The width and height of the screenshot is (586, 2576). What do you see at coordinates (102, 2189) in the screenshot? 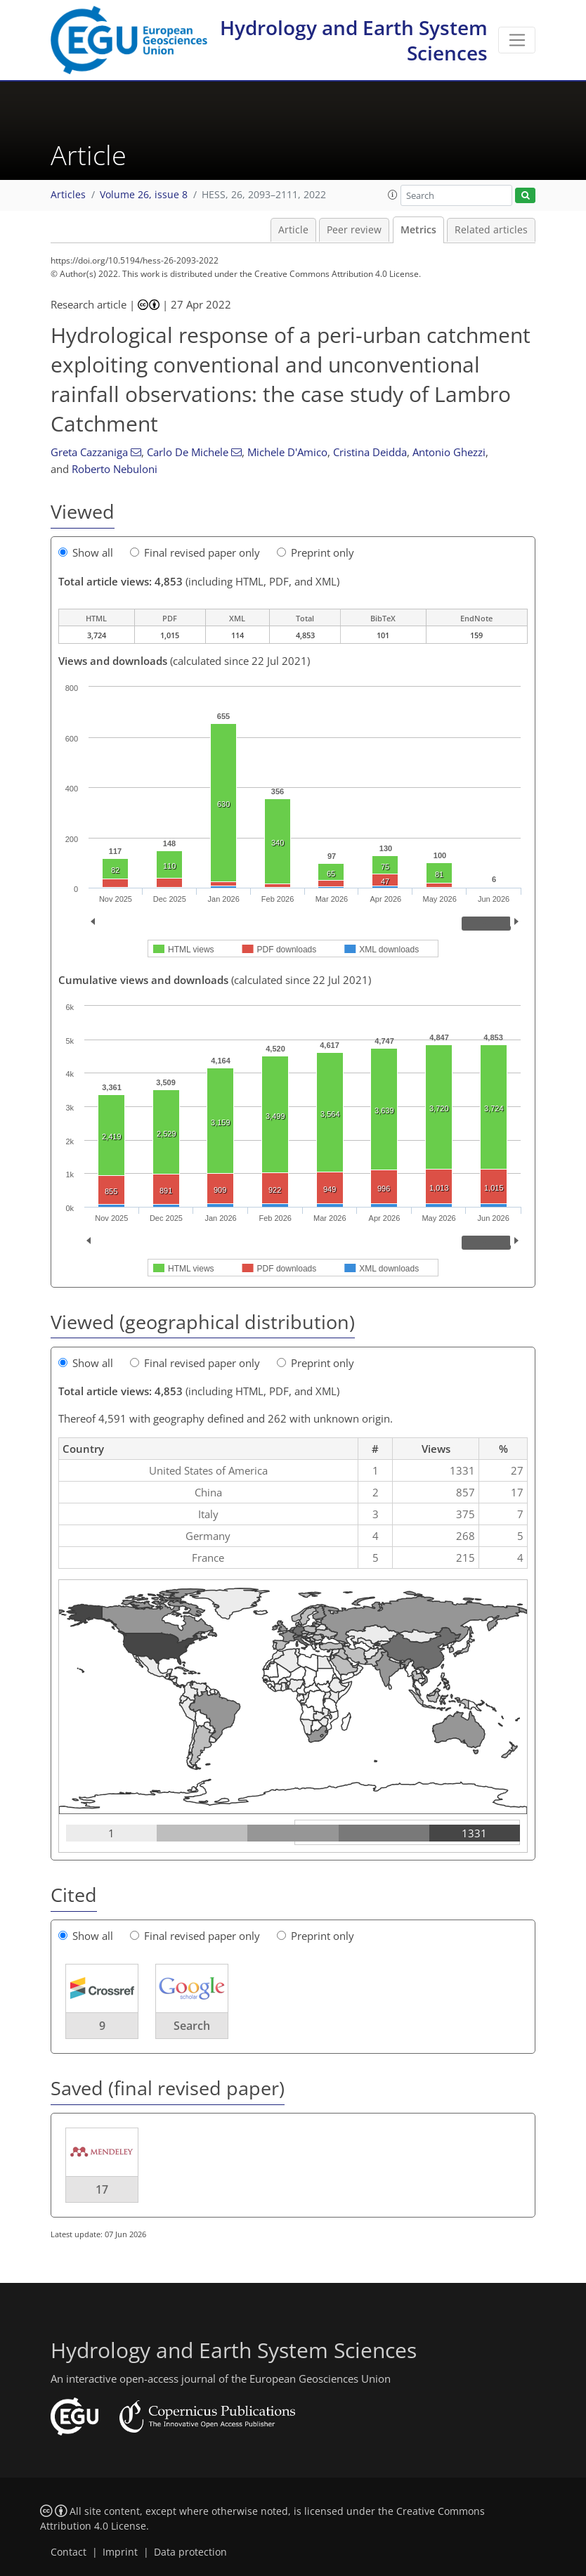
I see `17` at bounding box center [102, 2189].